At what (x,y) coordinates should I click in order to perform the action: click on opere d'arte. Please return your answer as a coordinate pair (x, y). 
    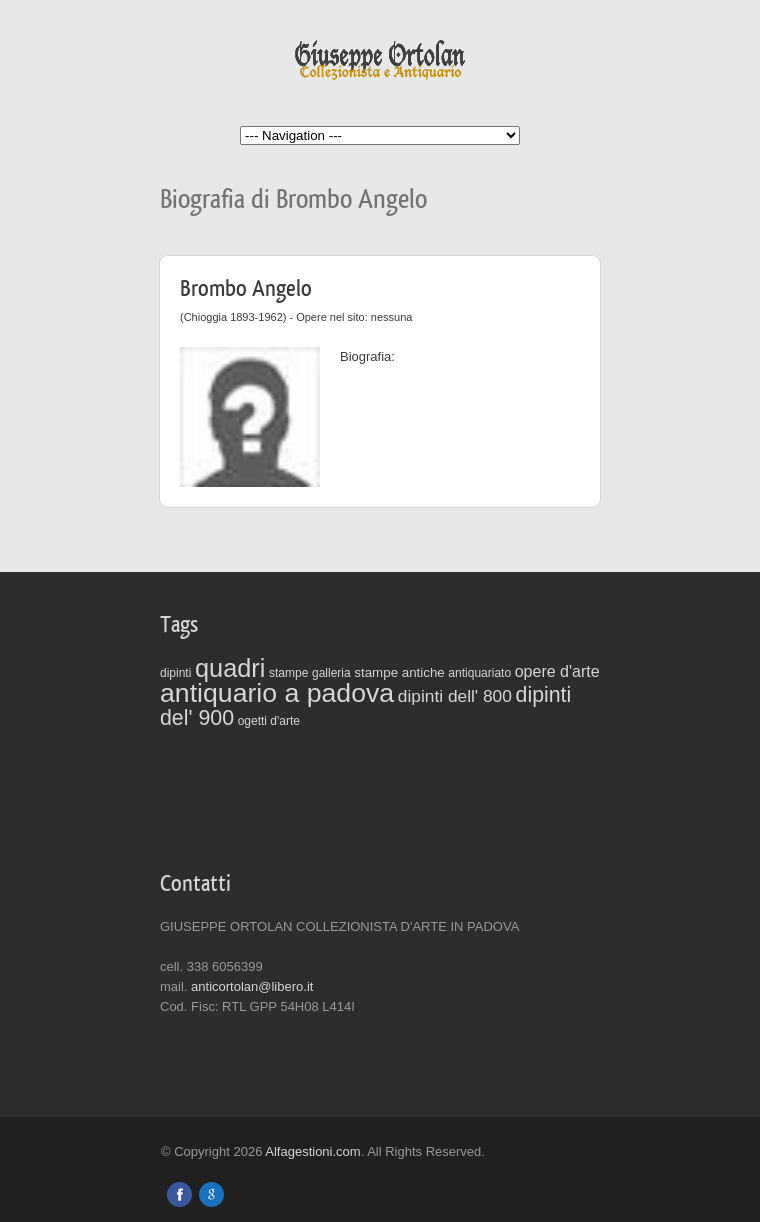
    Looking at the image, I should click on (557, 671).